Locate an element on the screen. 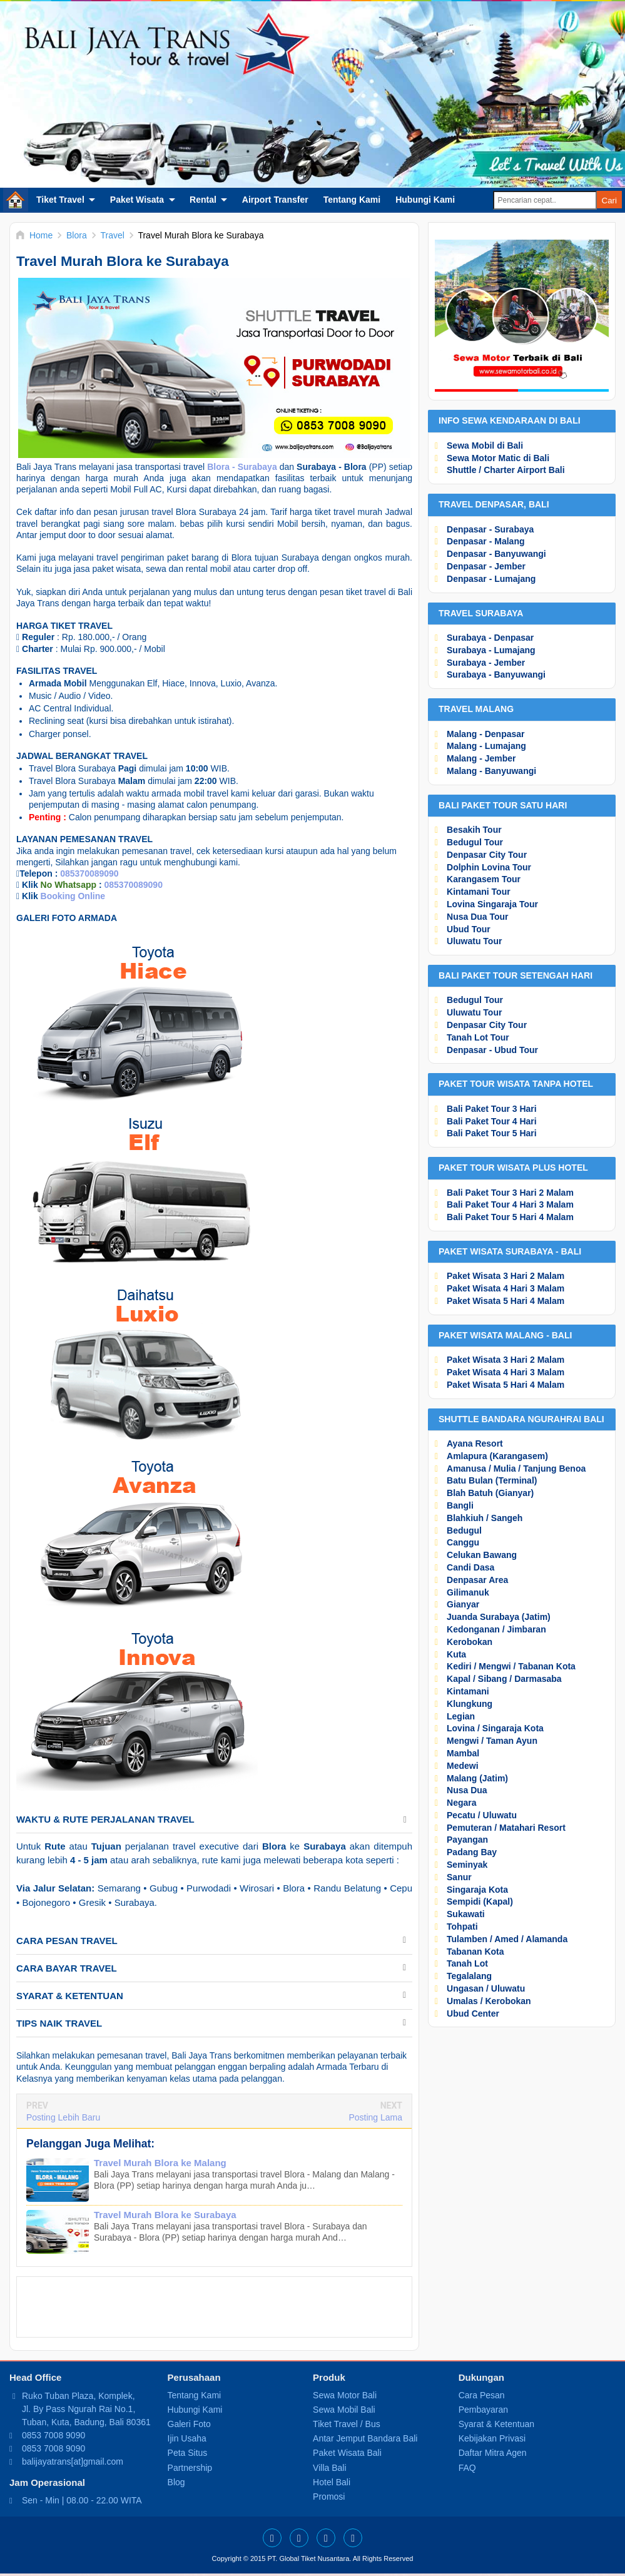  Sewa Mobil Bali is located at coordinates (344, 2410).